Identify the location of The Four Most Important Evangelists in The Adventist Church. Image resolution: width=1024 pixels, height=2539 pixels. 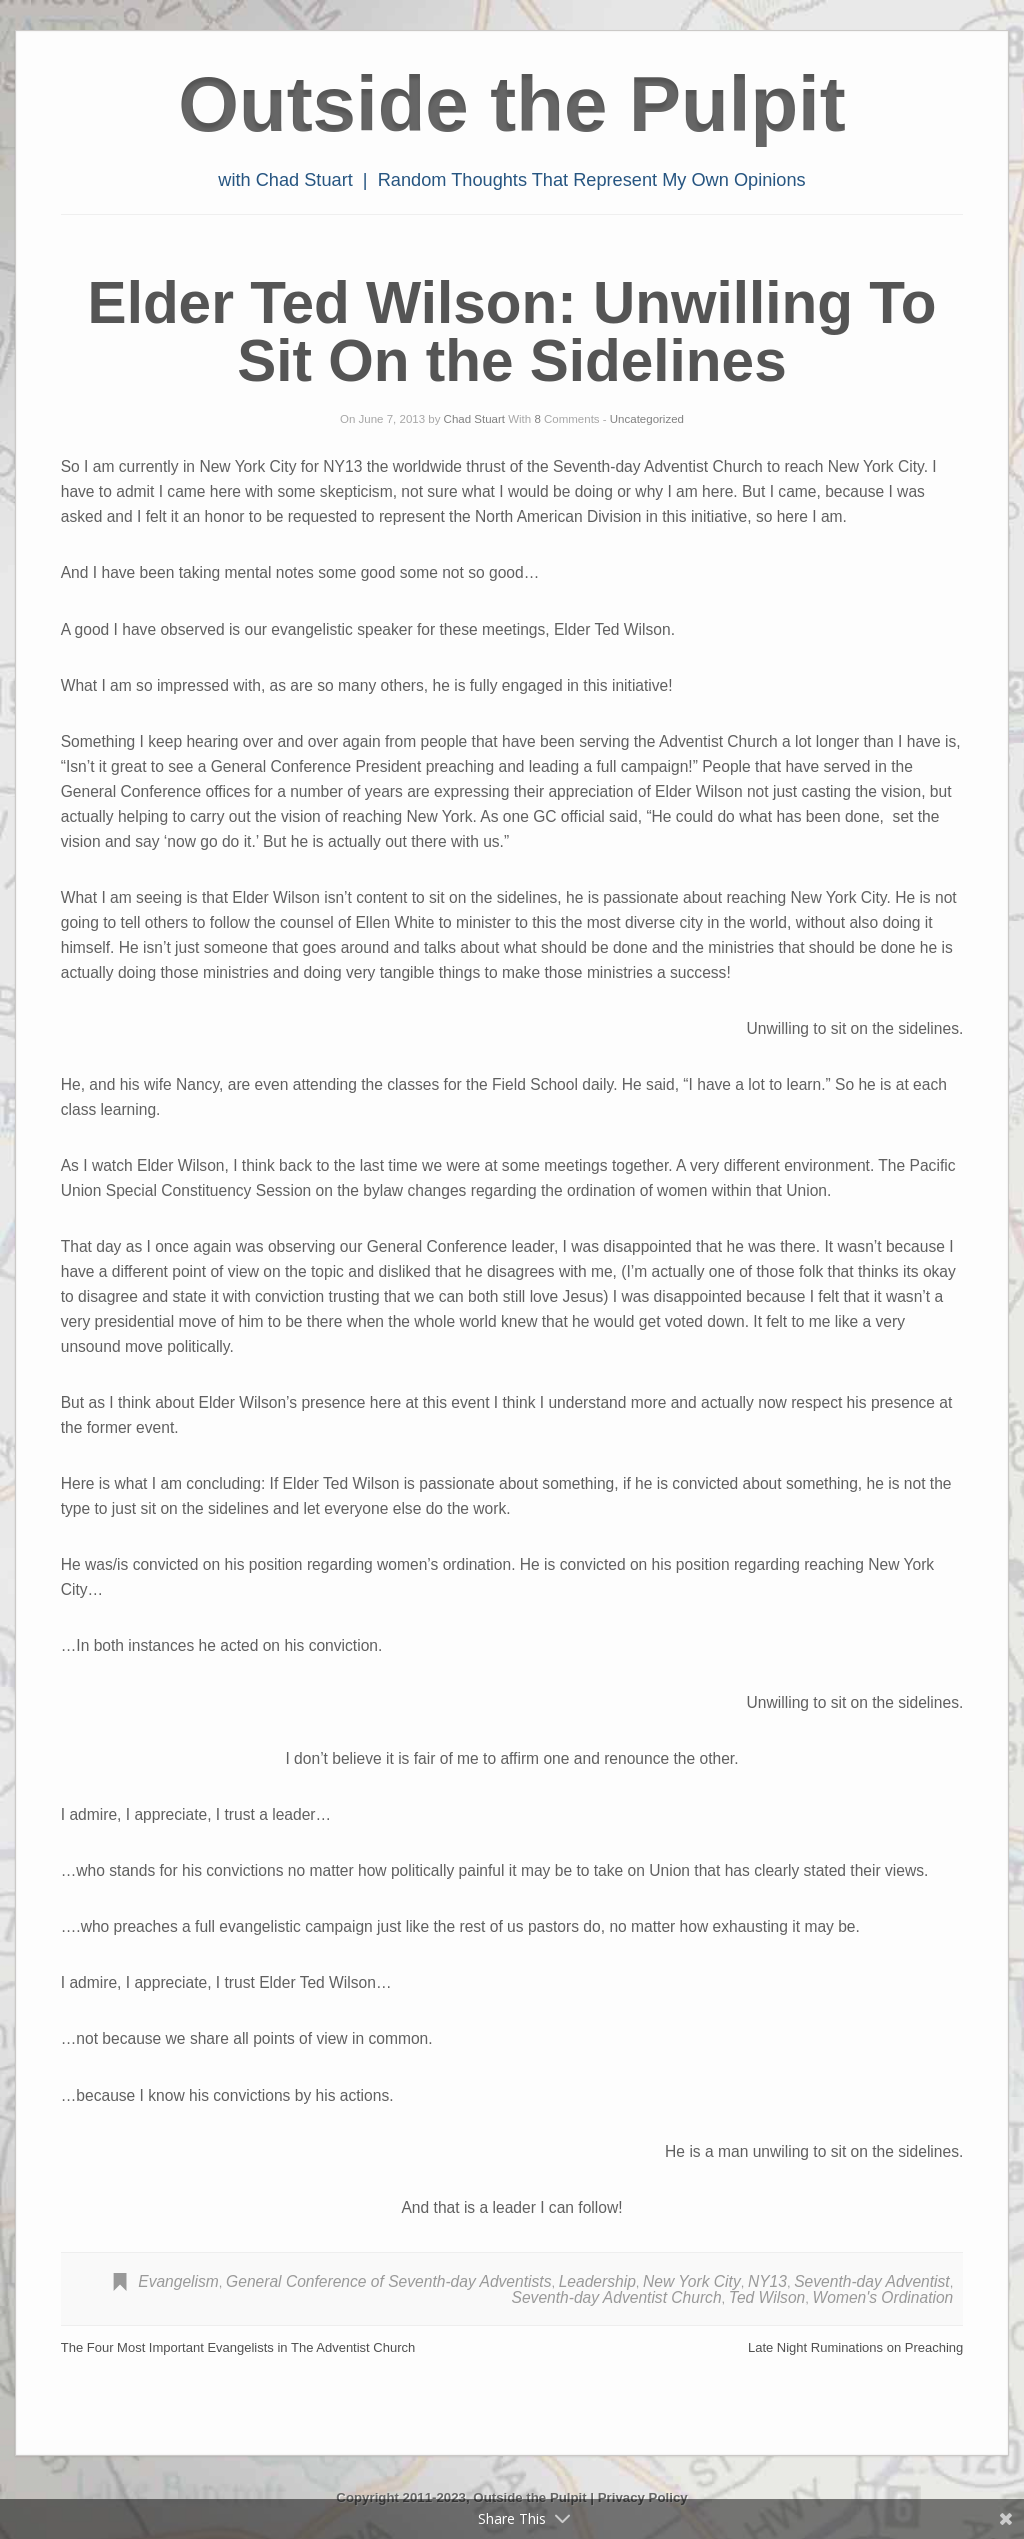
(238, 2347).